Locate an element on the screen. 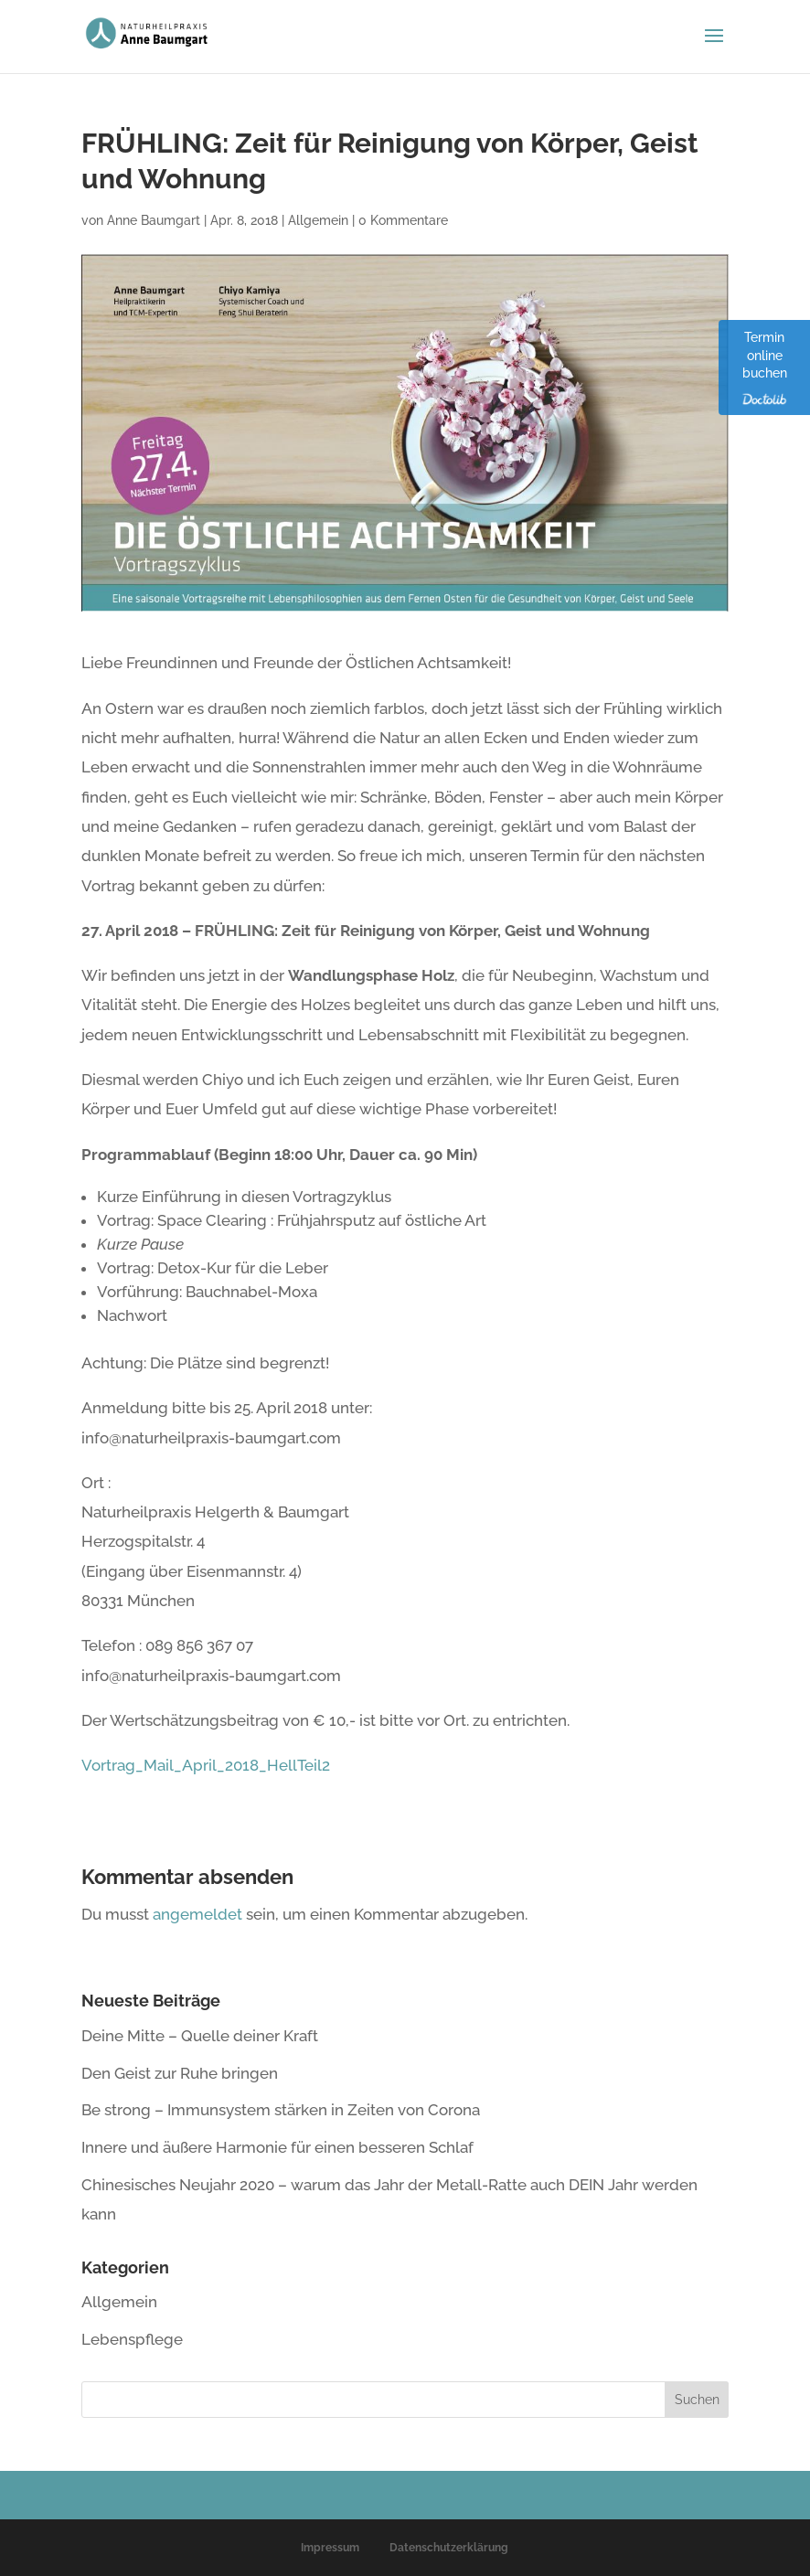 Image resolution: width=810 pixels, height=2576 pixels. 0 Kommentare is located at coordinates (403, 220).